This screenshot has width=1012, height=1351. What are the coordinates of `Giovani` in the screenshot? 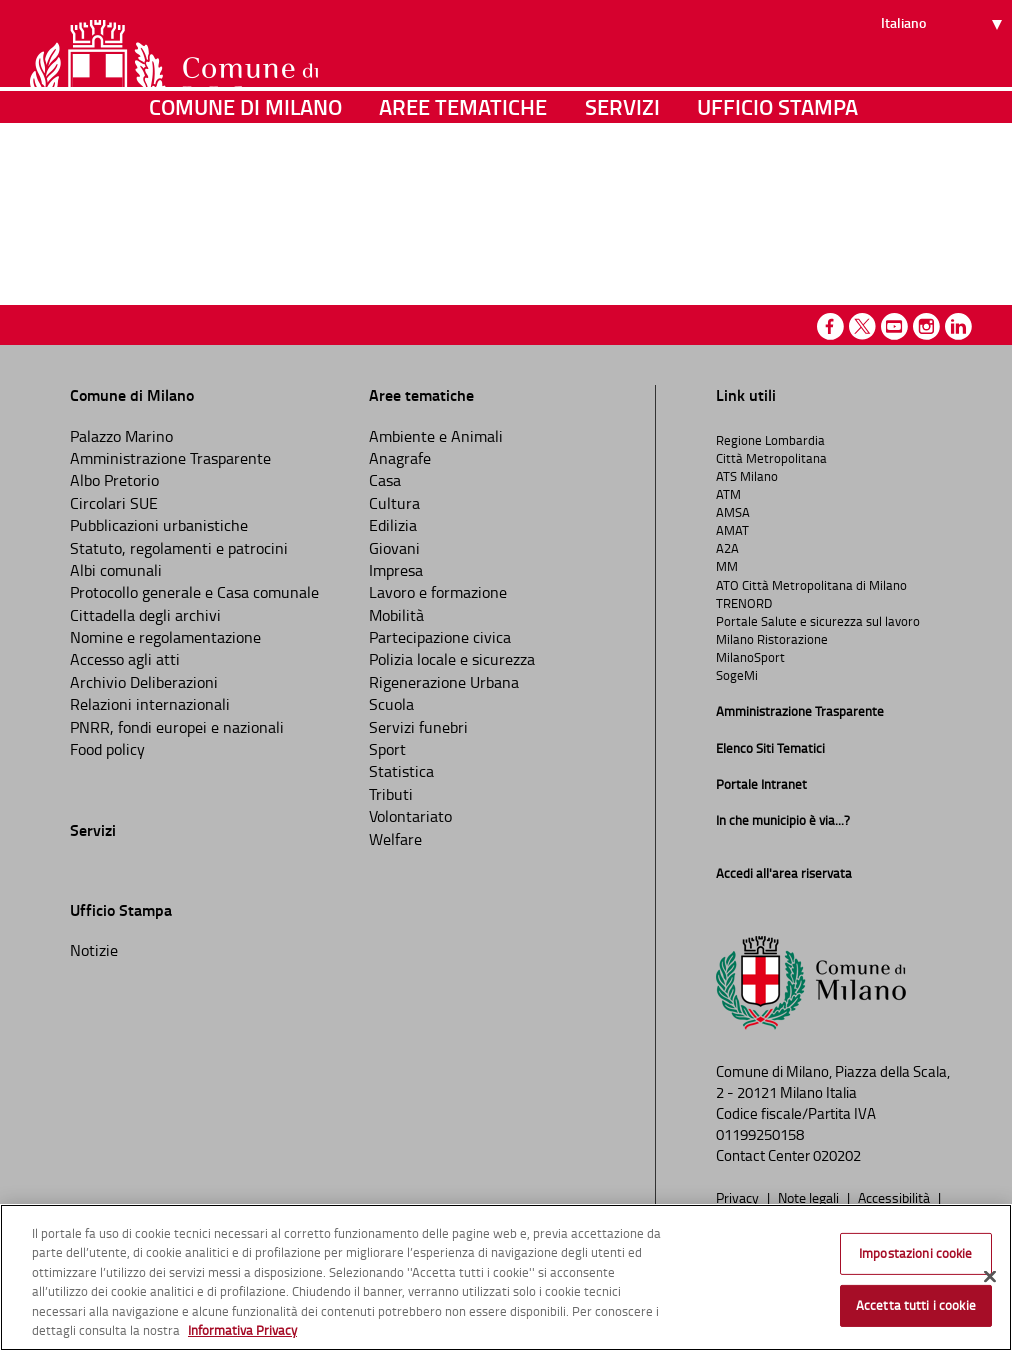 It's located at (394, 548).